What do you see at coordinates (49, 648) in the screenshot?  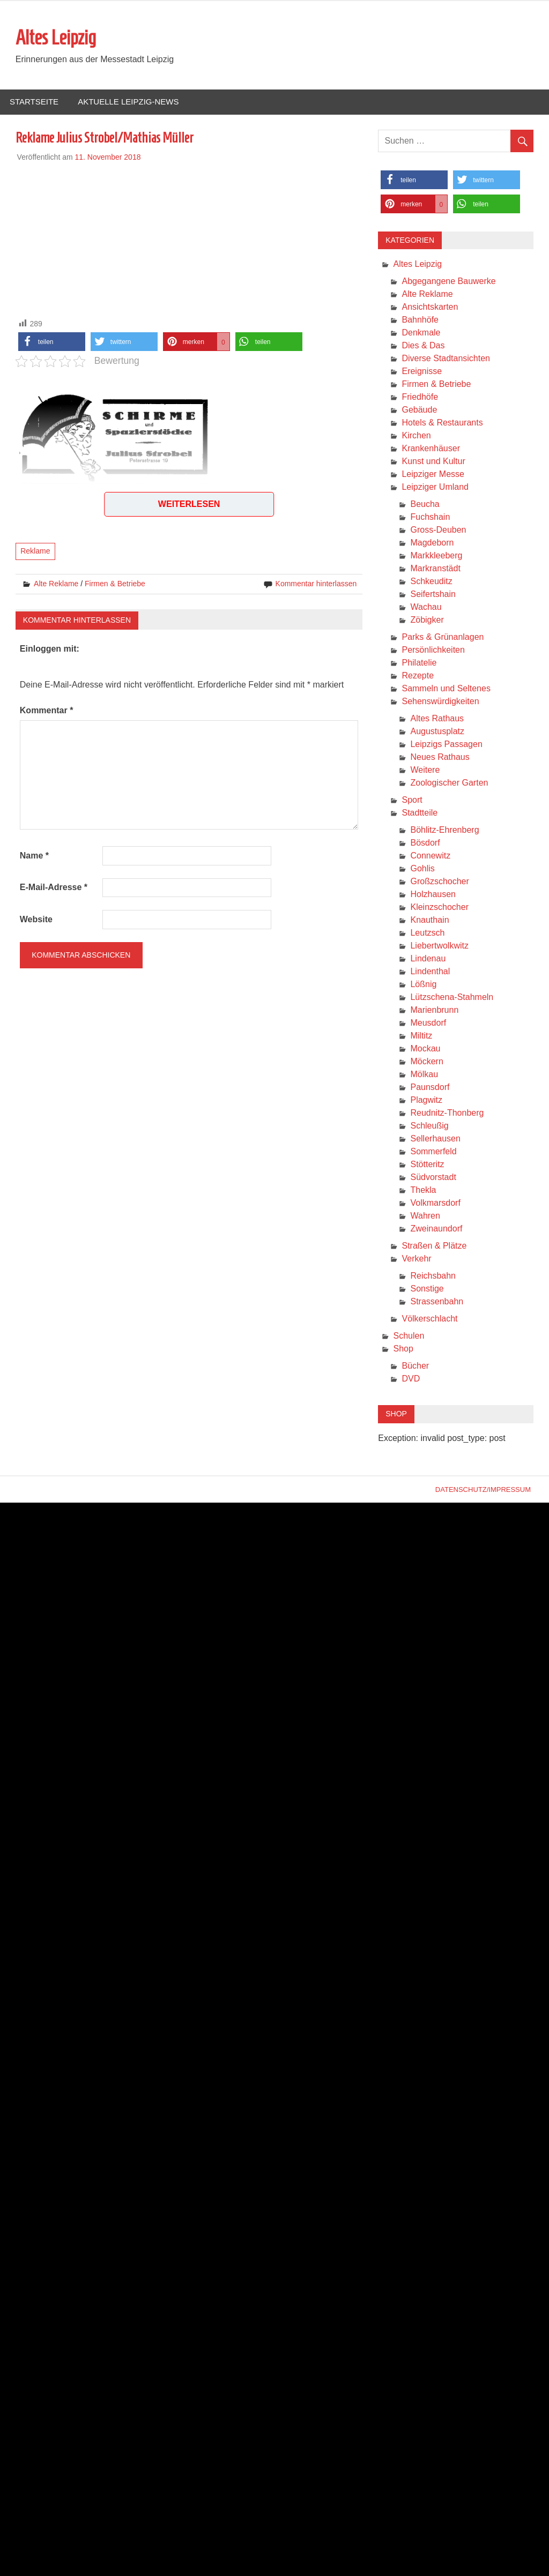 I see `Einloggen mit:` at bounding box center [49, 648].